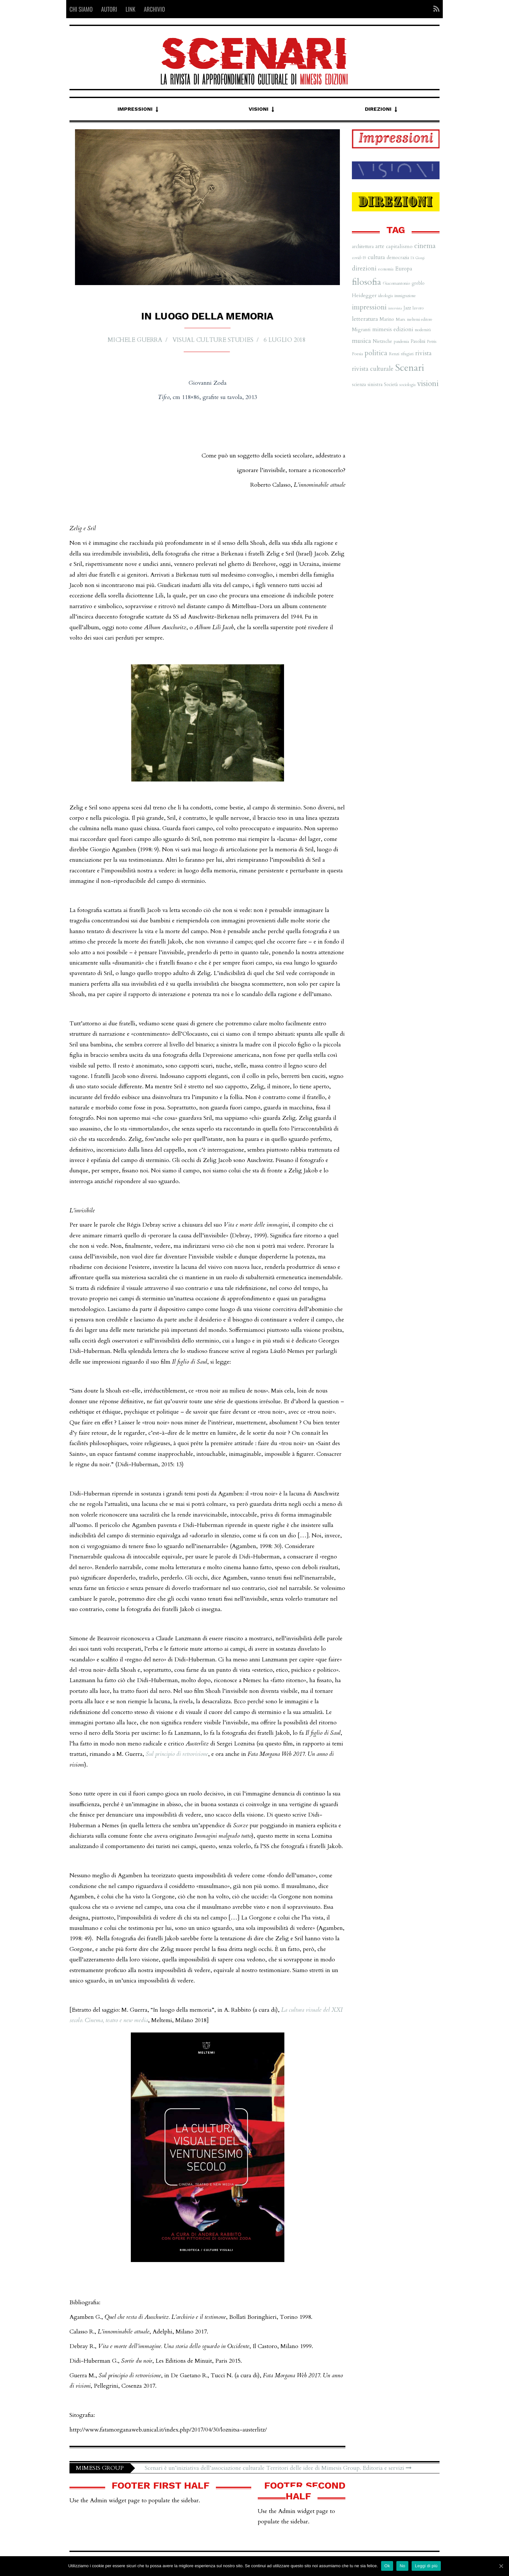 This screenshot has width=509, height=2576. What do you see at coordinates (278, 2468) in the screenshot?
I see `Scenari è un’iniziativa dell’associazione culturale Territori delle idee di Mimesis Group. Editoria e servizi` at bounding box center [278, 2468].